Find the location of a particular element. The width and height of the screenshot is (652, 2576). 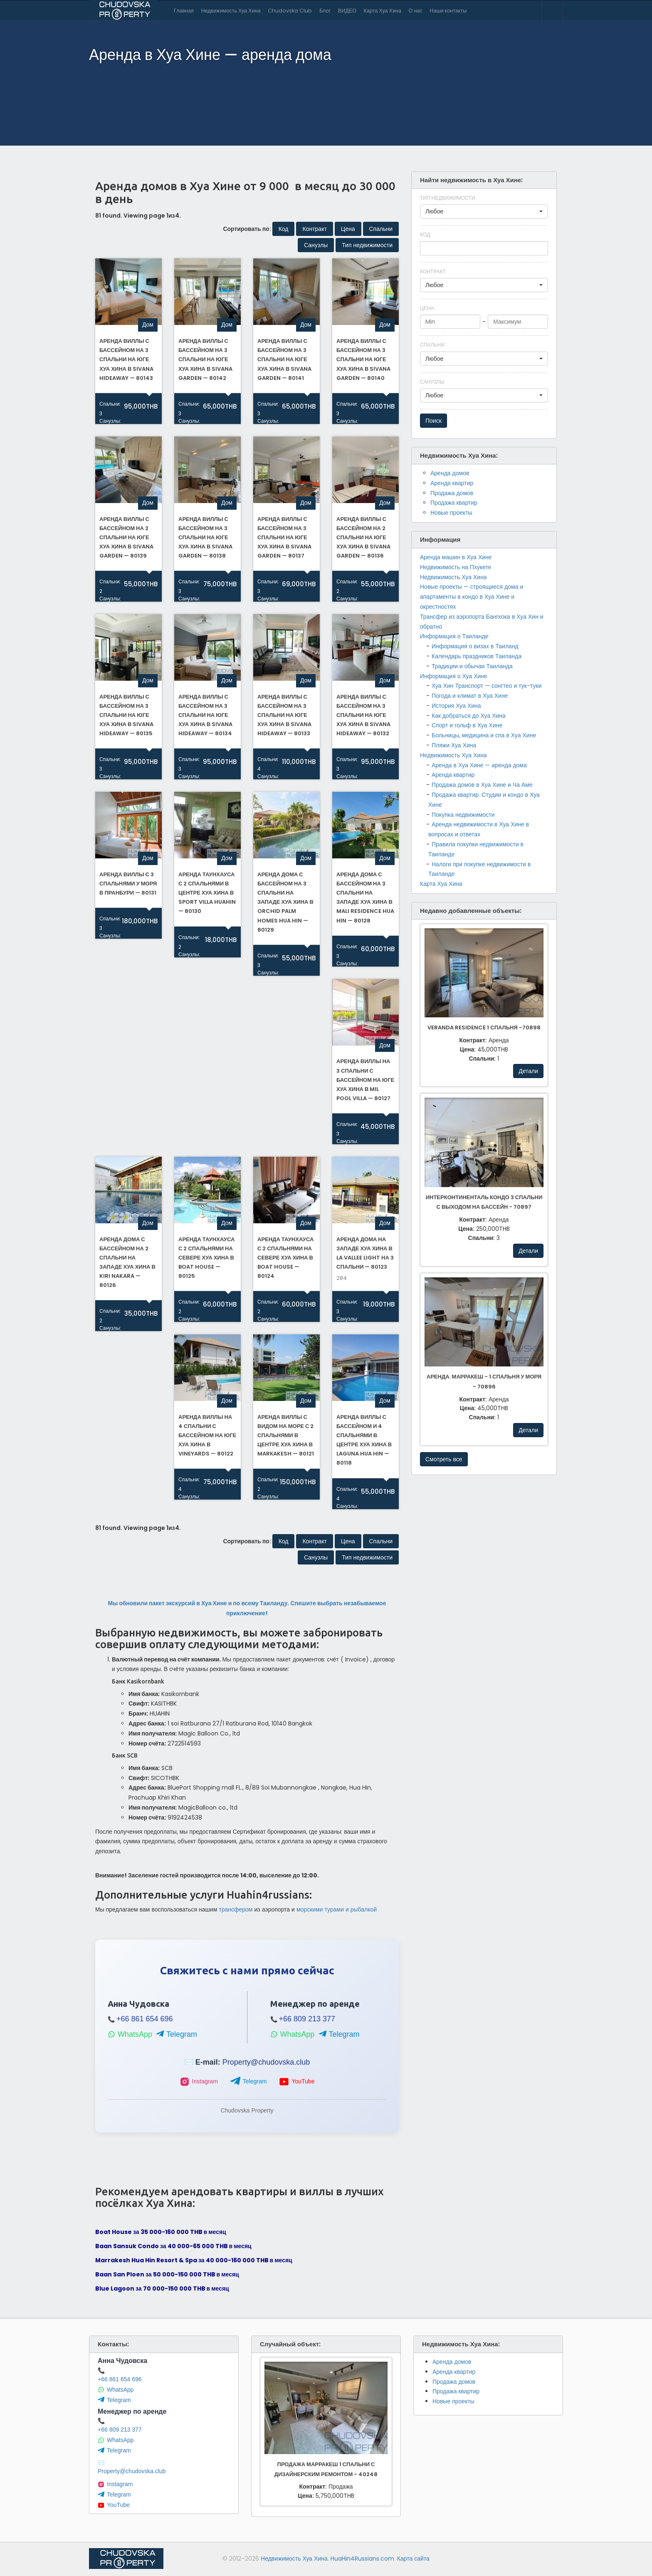

YouTube is located at coordinates (296, 2082).